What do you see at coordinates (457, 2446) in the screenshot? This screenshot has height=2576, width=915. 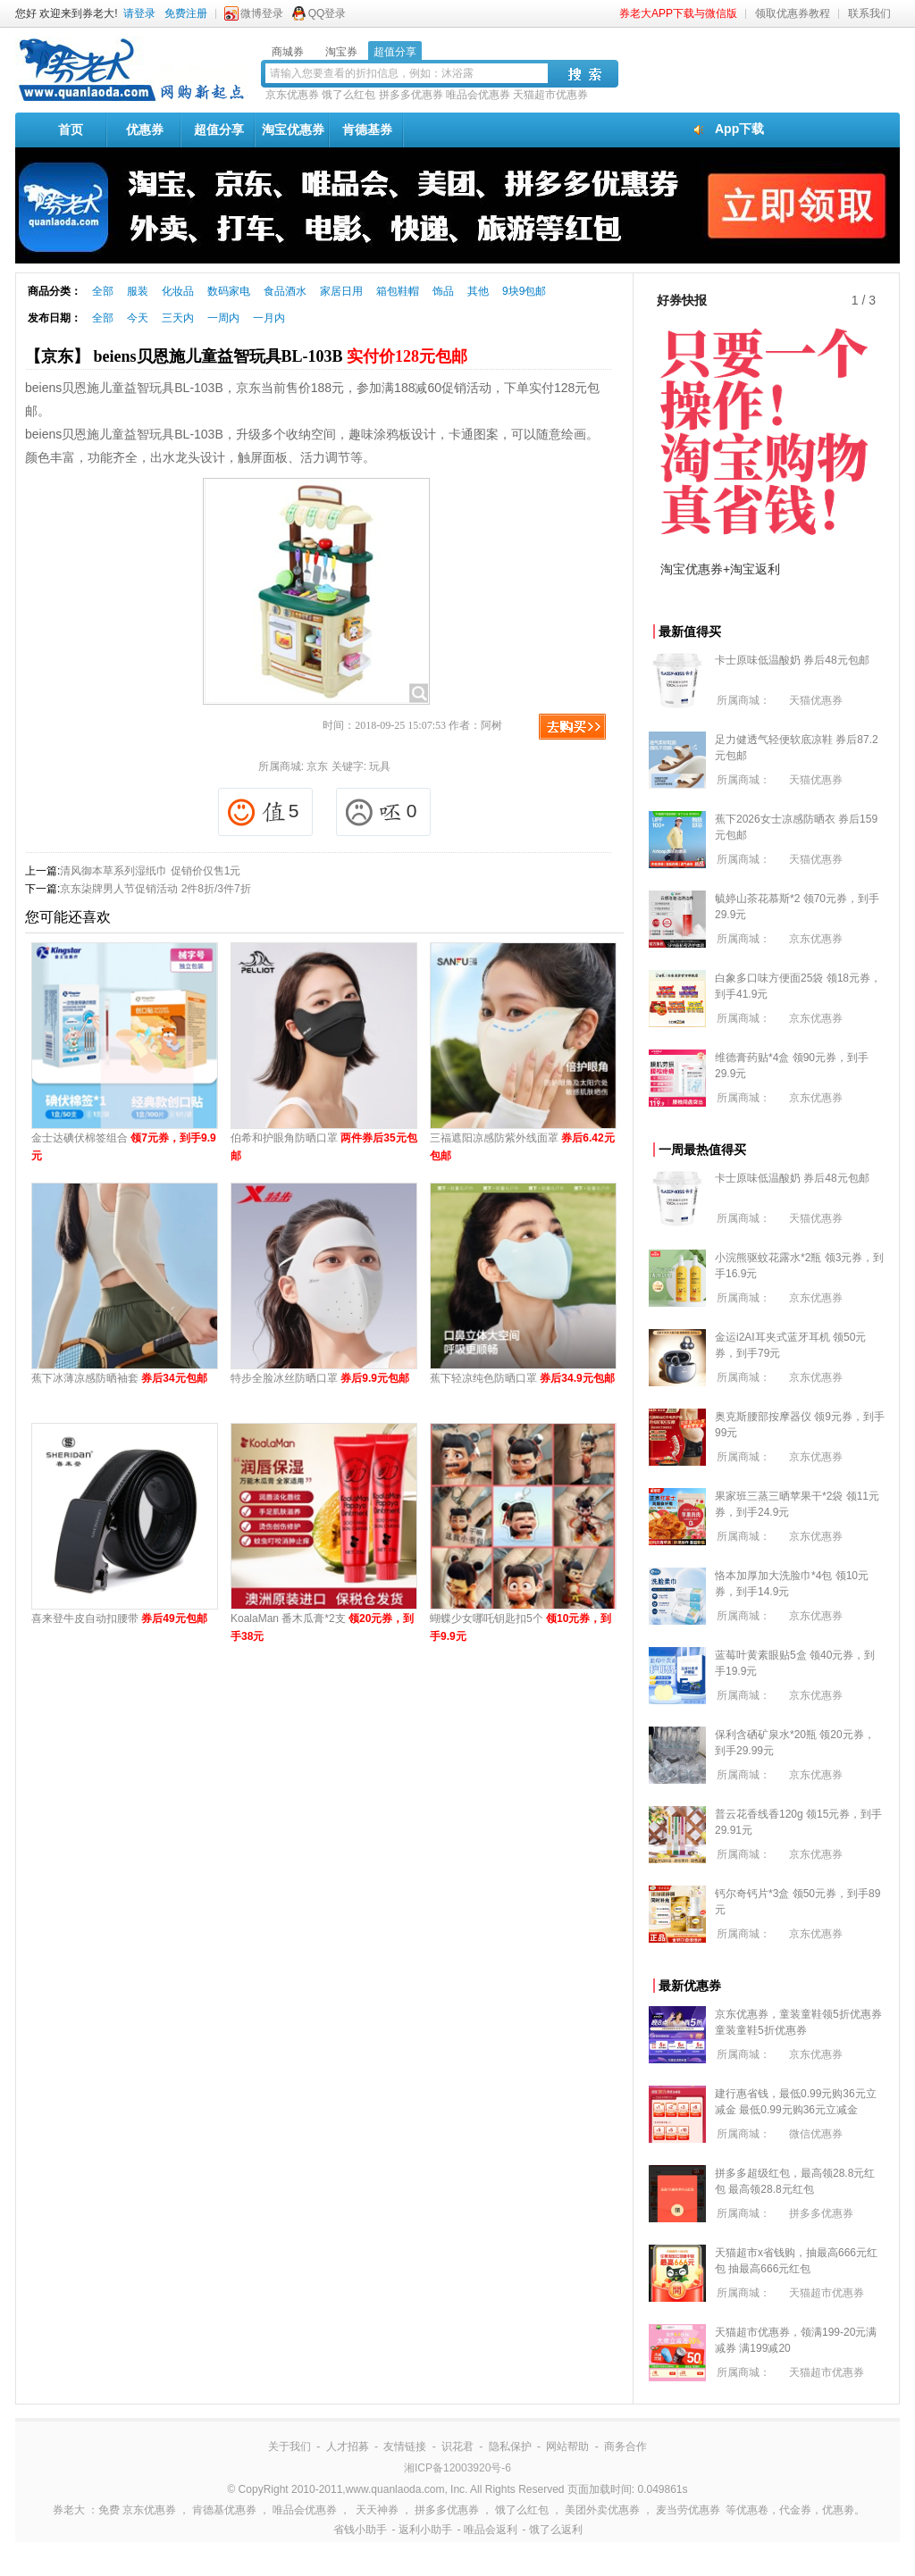 I see `识花君` at bounding box center [457, 2446].